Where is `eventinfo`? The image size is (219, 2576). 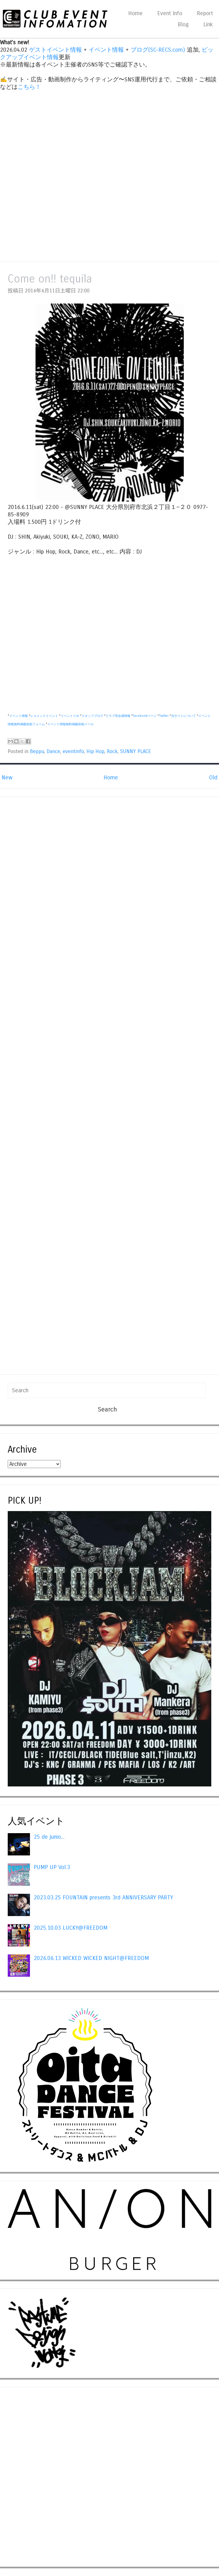 eventinfo is located at coordinates (73, 751).